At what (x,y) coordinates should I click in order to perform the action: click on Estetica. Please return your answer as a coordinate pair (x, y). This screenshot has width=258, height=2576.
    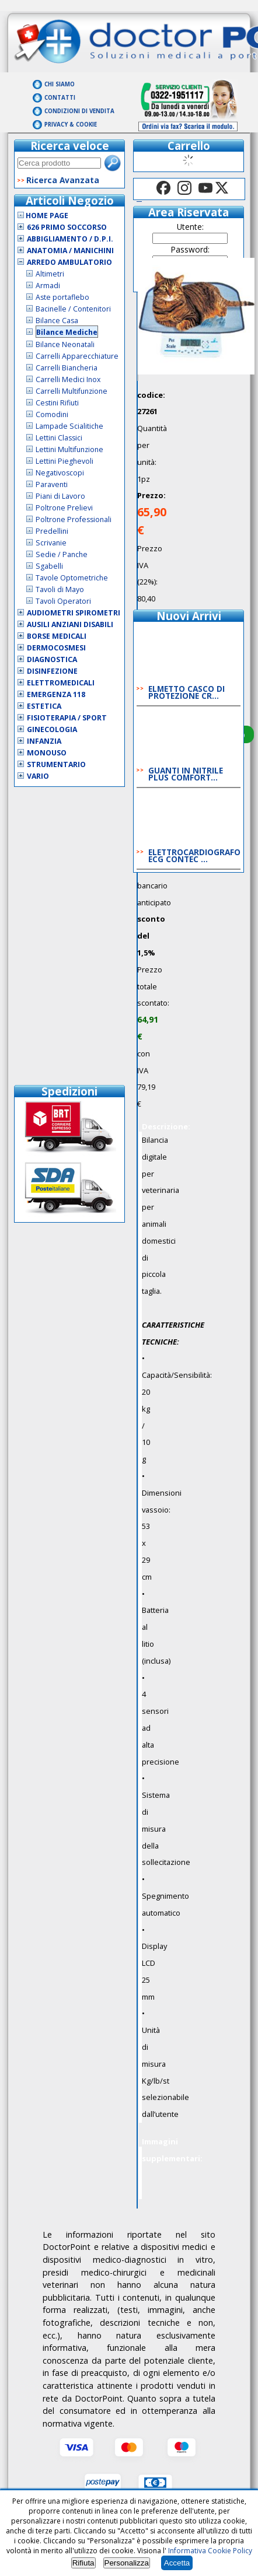
    Looking at the image, I should click on (44, 706).